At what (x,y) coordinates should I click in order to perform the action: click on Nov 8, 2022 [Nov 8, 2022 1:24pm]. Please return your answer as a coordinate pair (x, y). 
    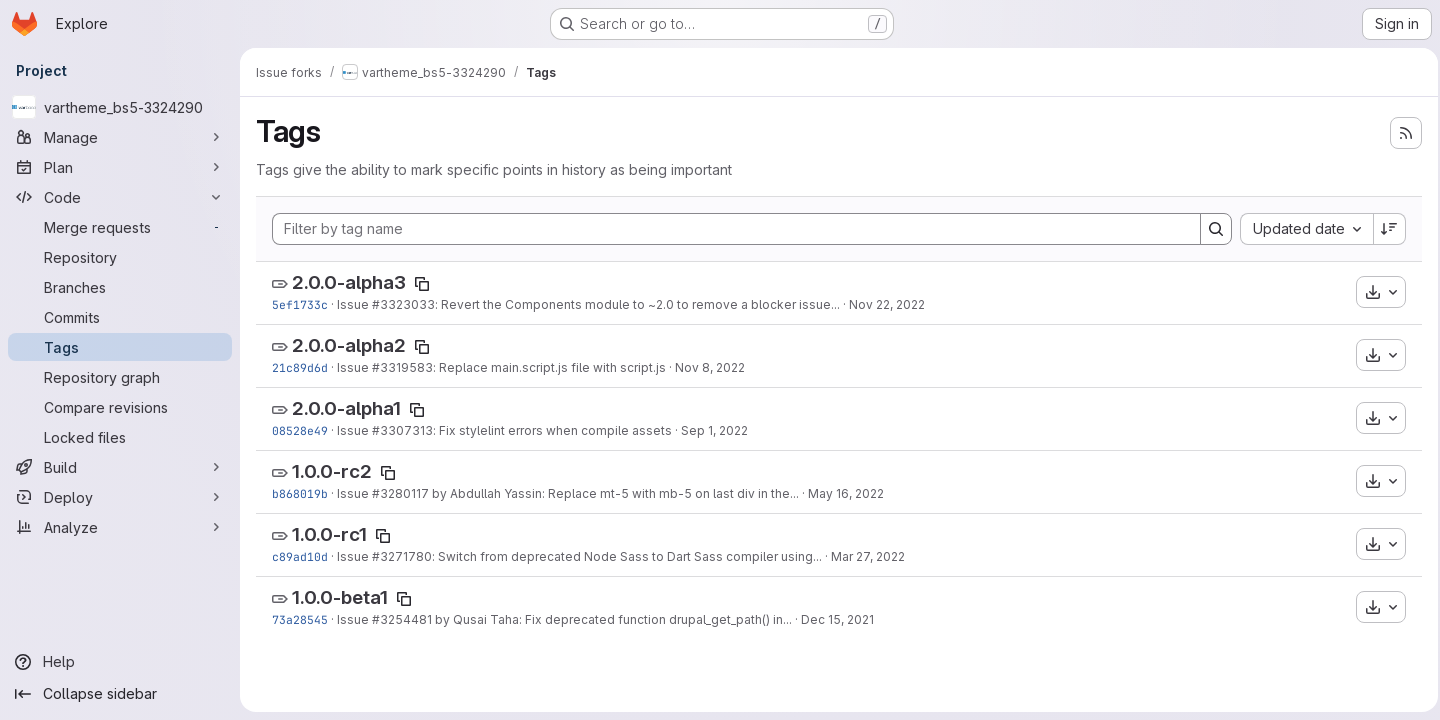
    Looking at the image, I should click on (710, 367).